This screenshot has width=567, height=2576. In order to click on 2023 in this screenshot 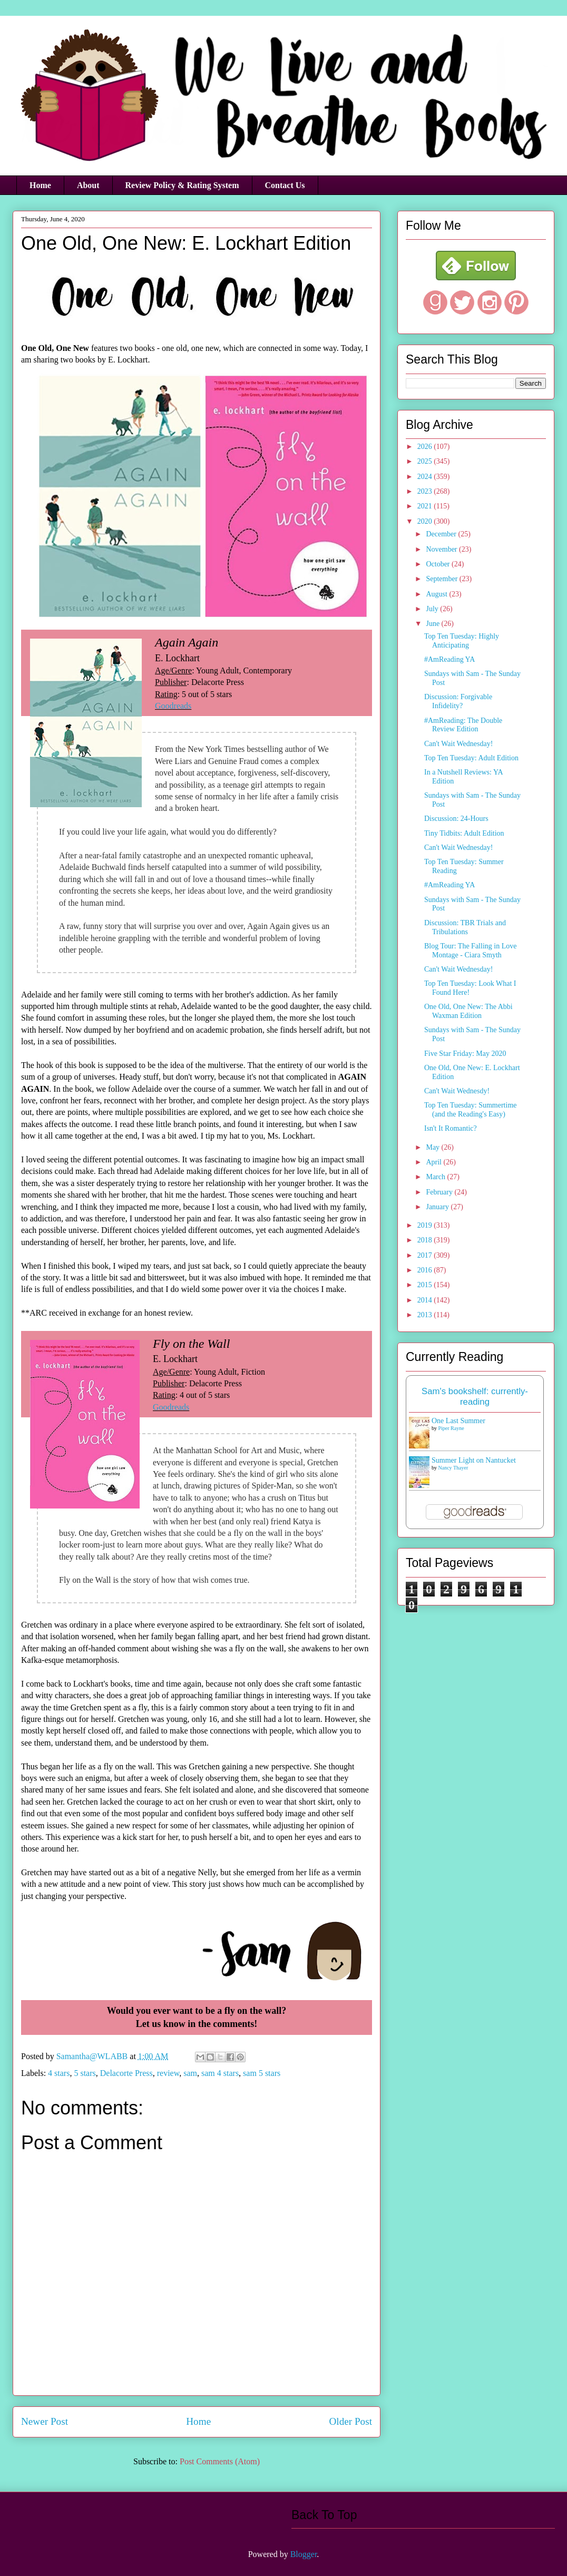, I will do `click(425, 491)`.